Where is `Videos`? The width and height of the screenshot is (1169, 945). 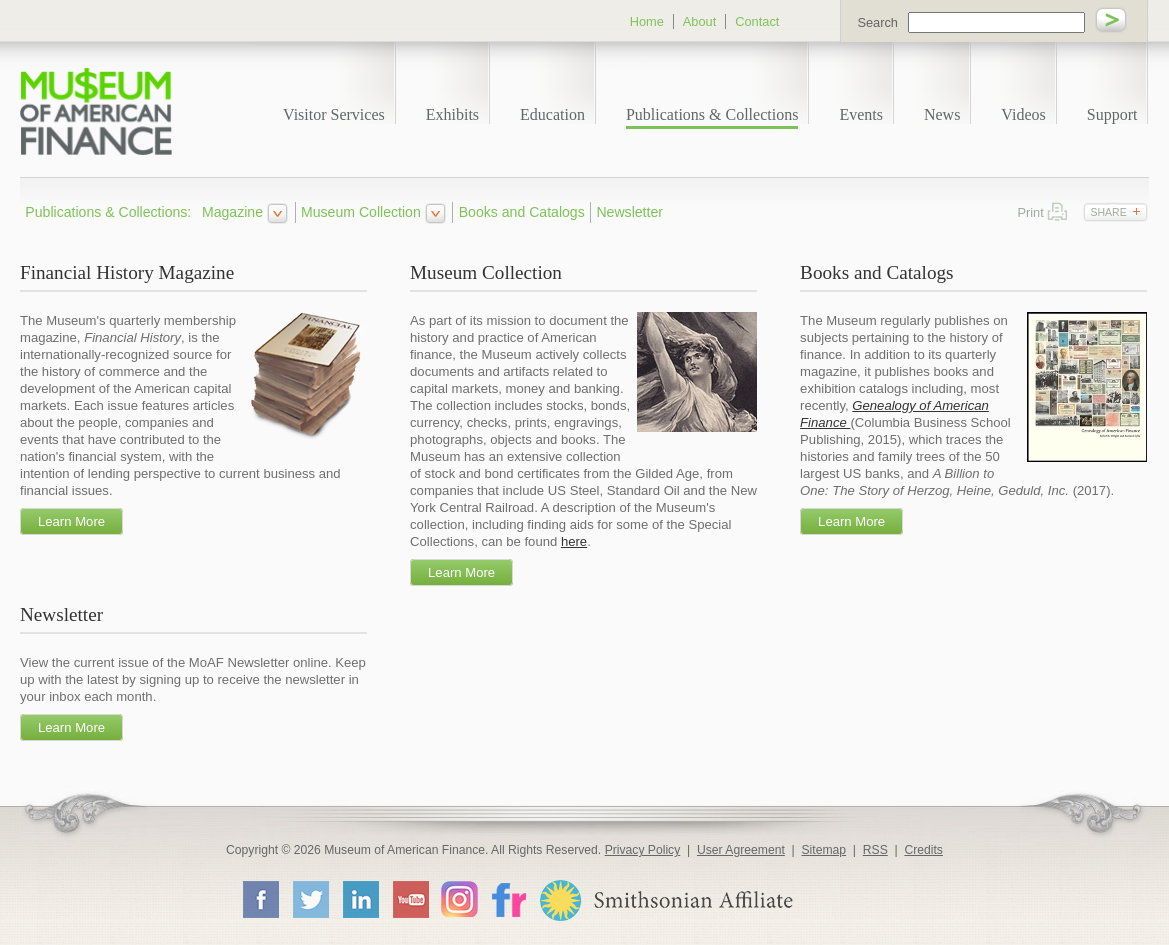
Videos is located at coordinates (1023, 114).